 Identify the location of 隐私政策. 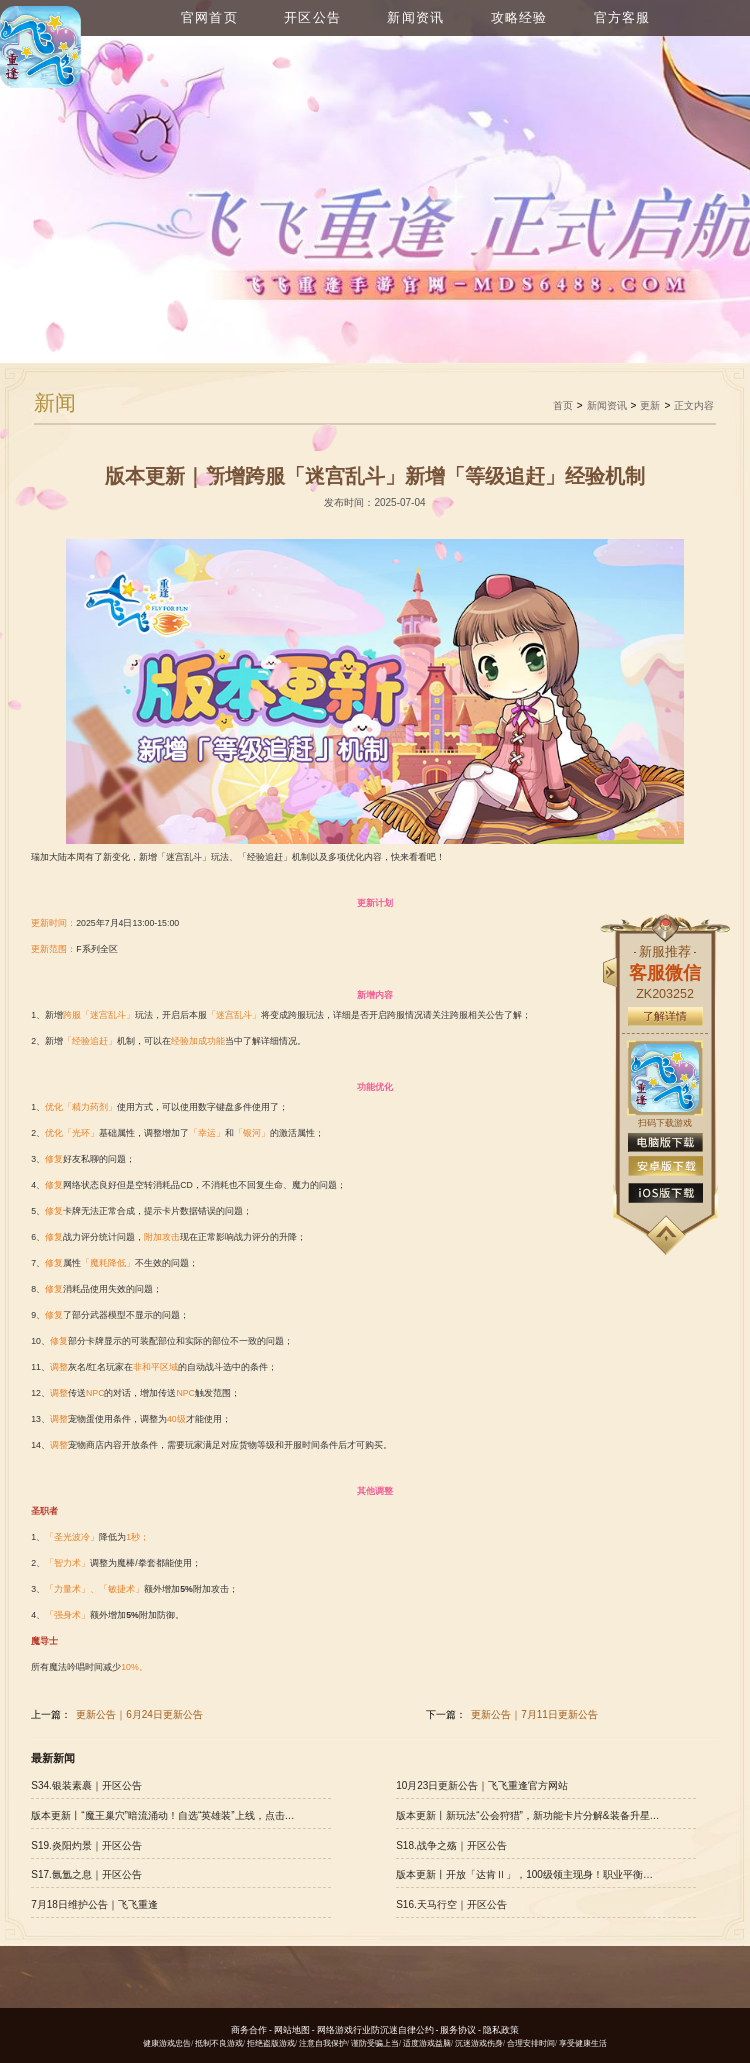
(501, 2030).